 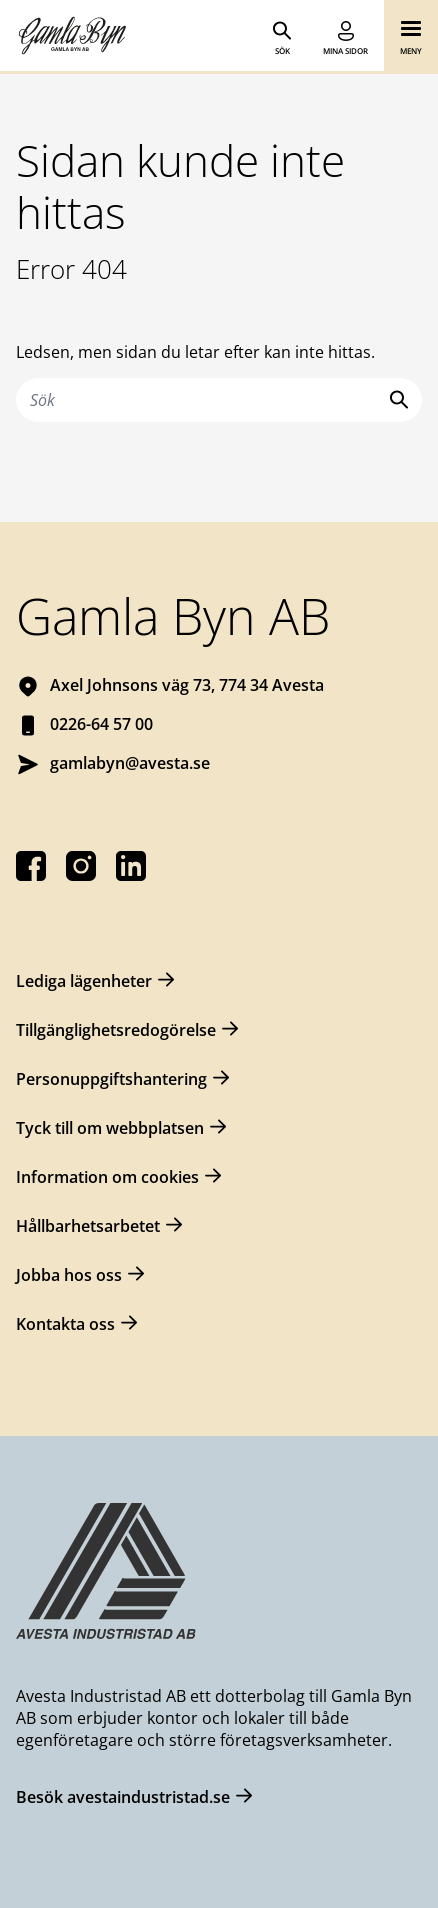 What do you see at coordinates (84, 981) in the screenshot?
I see `Lediga lägenheter` at bounding box center [84, 981].